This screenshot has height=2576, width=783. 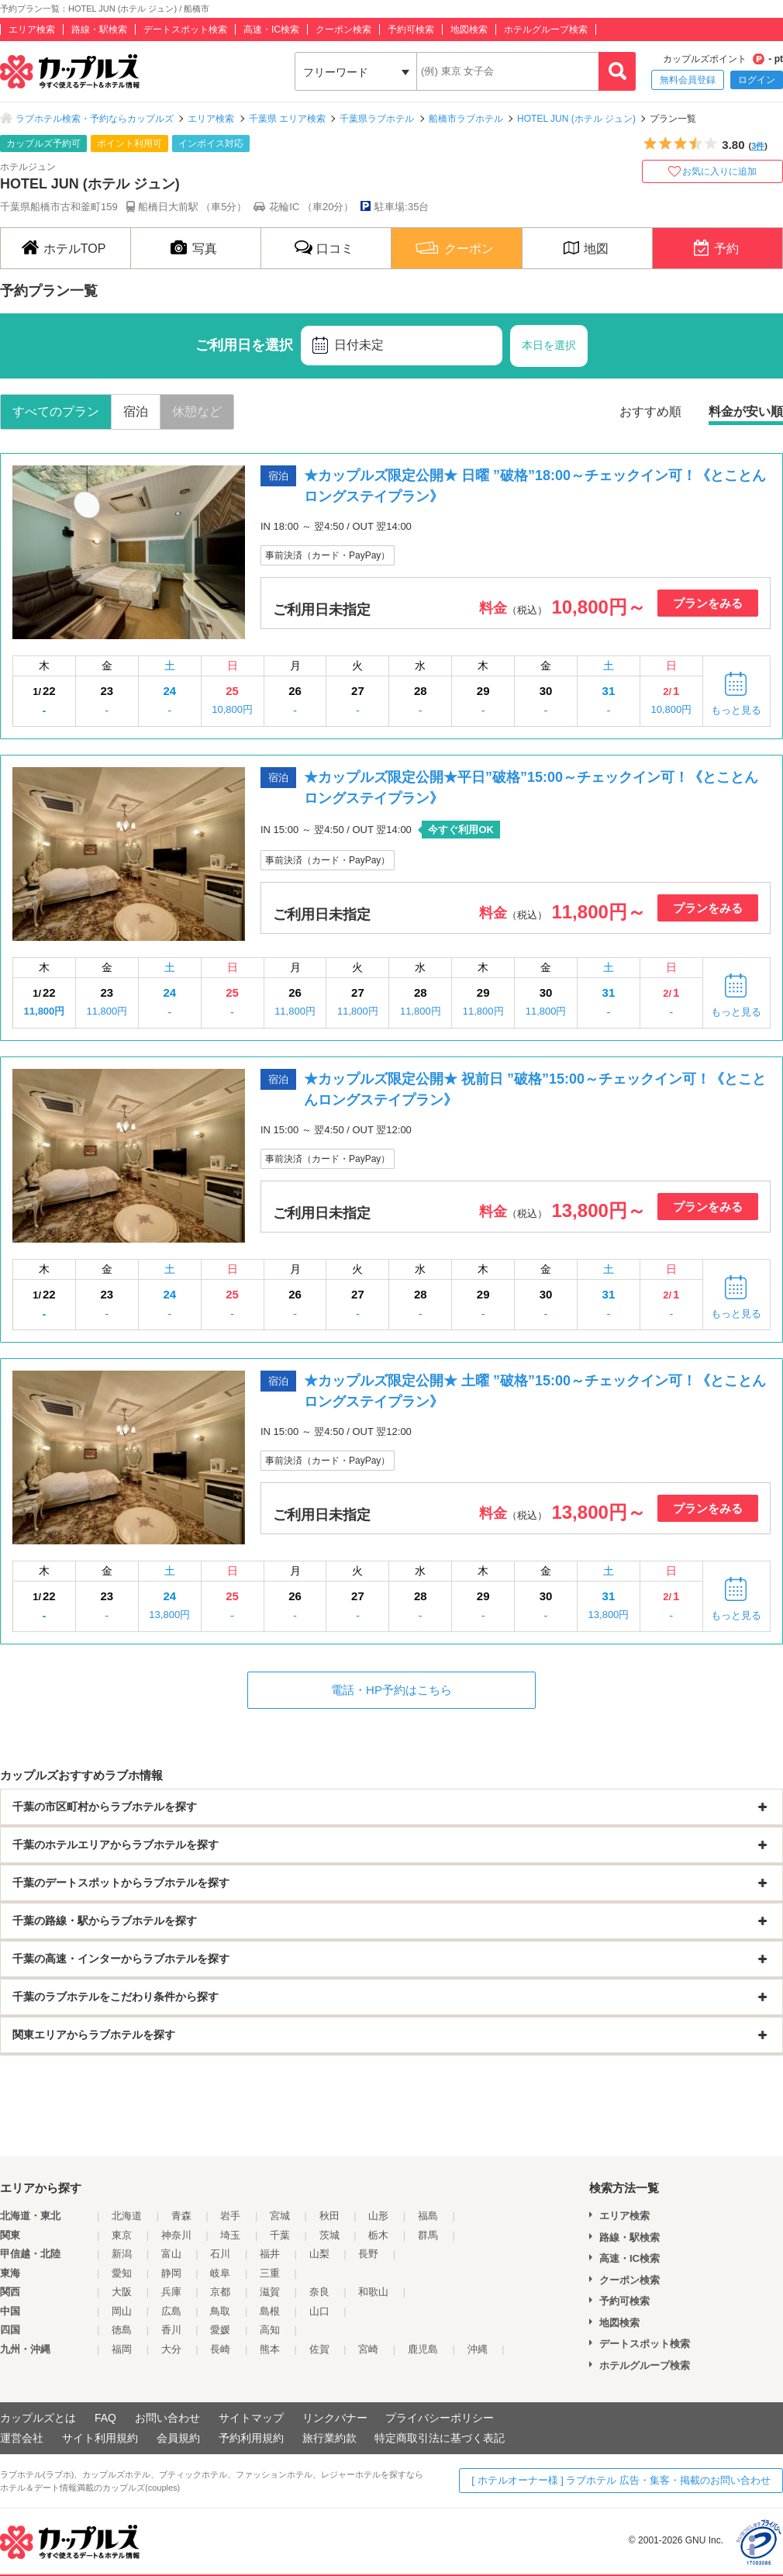 What do you see at coordinates (220, 2292) in the screenshot?
I see `京都` at bounding box center [220, 2292].